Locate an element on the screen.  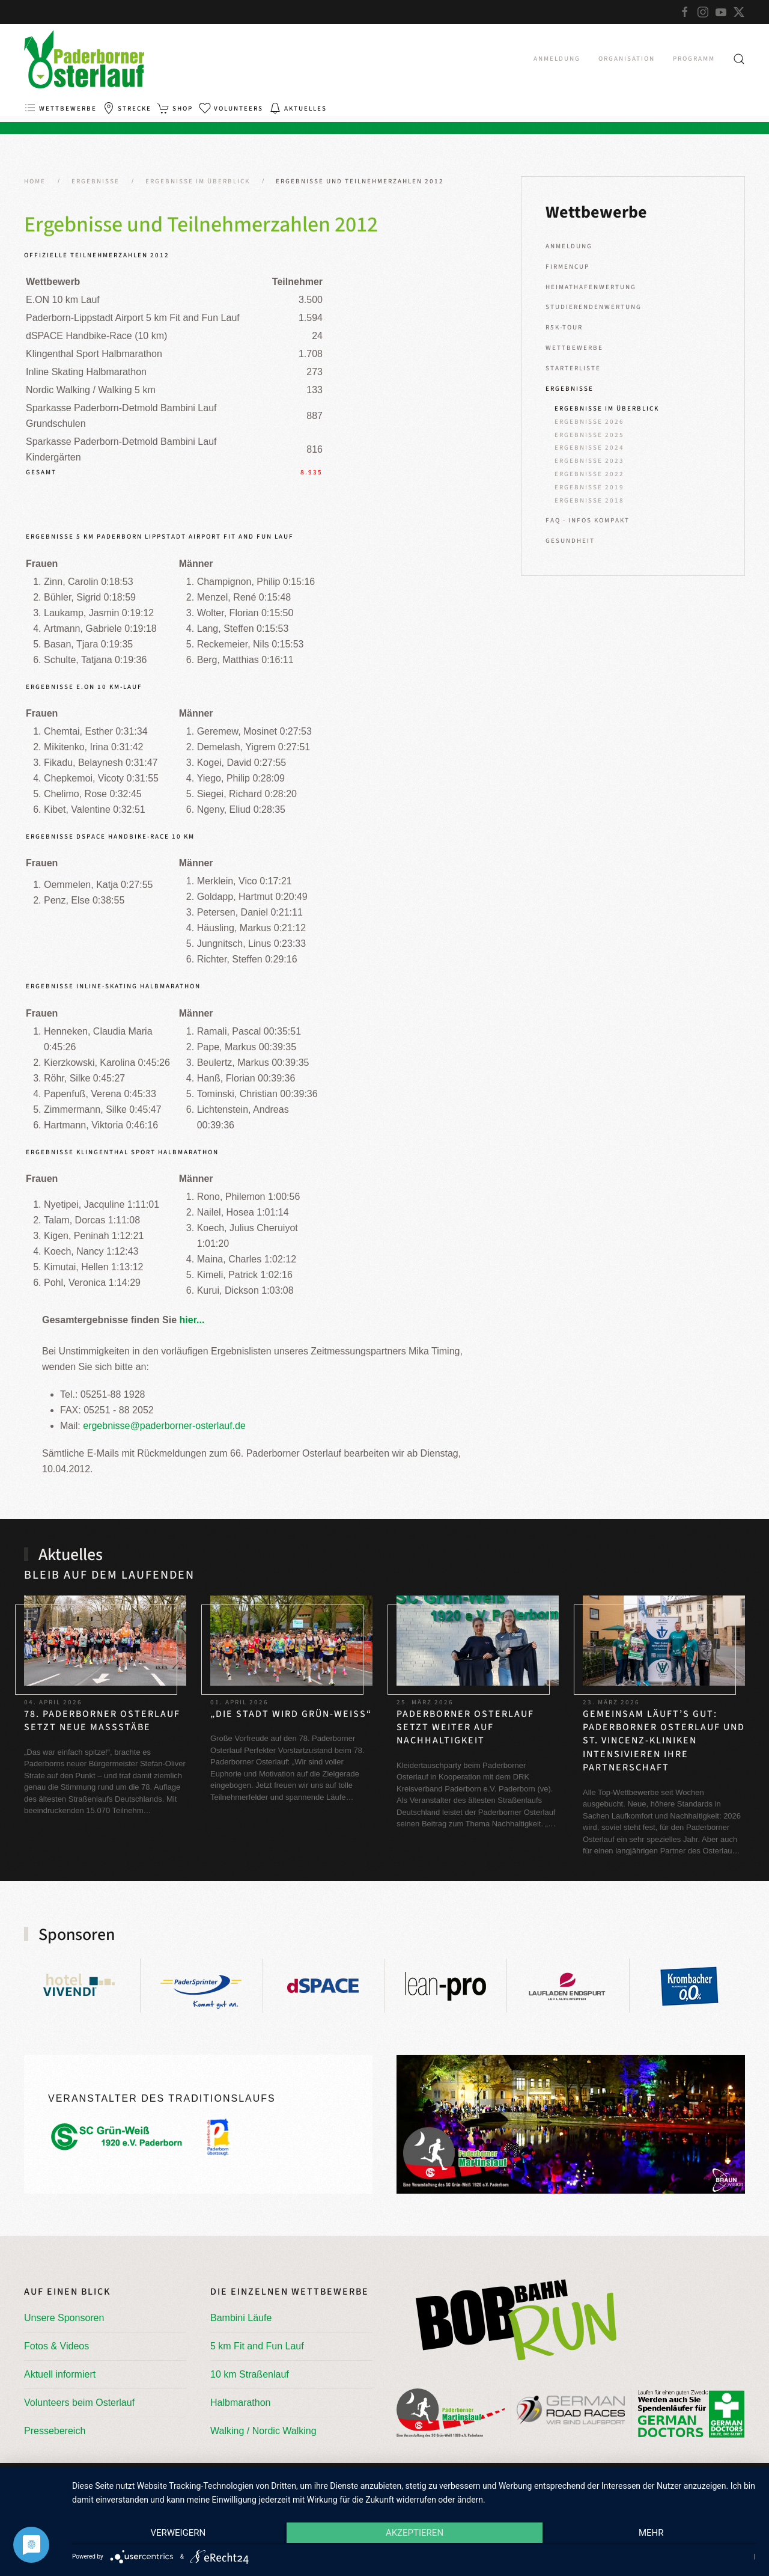
10 km Straßenlauf is located at coordinates (249, 2374).